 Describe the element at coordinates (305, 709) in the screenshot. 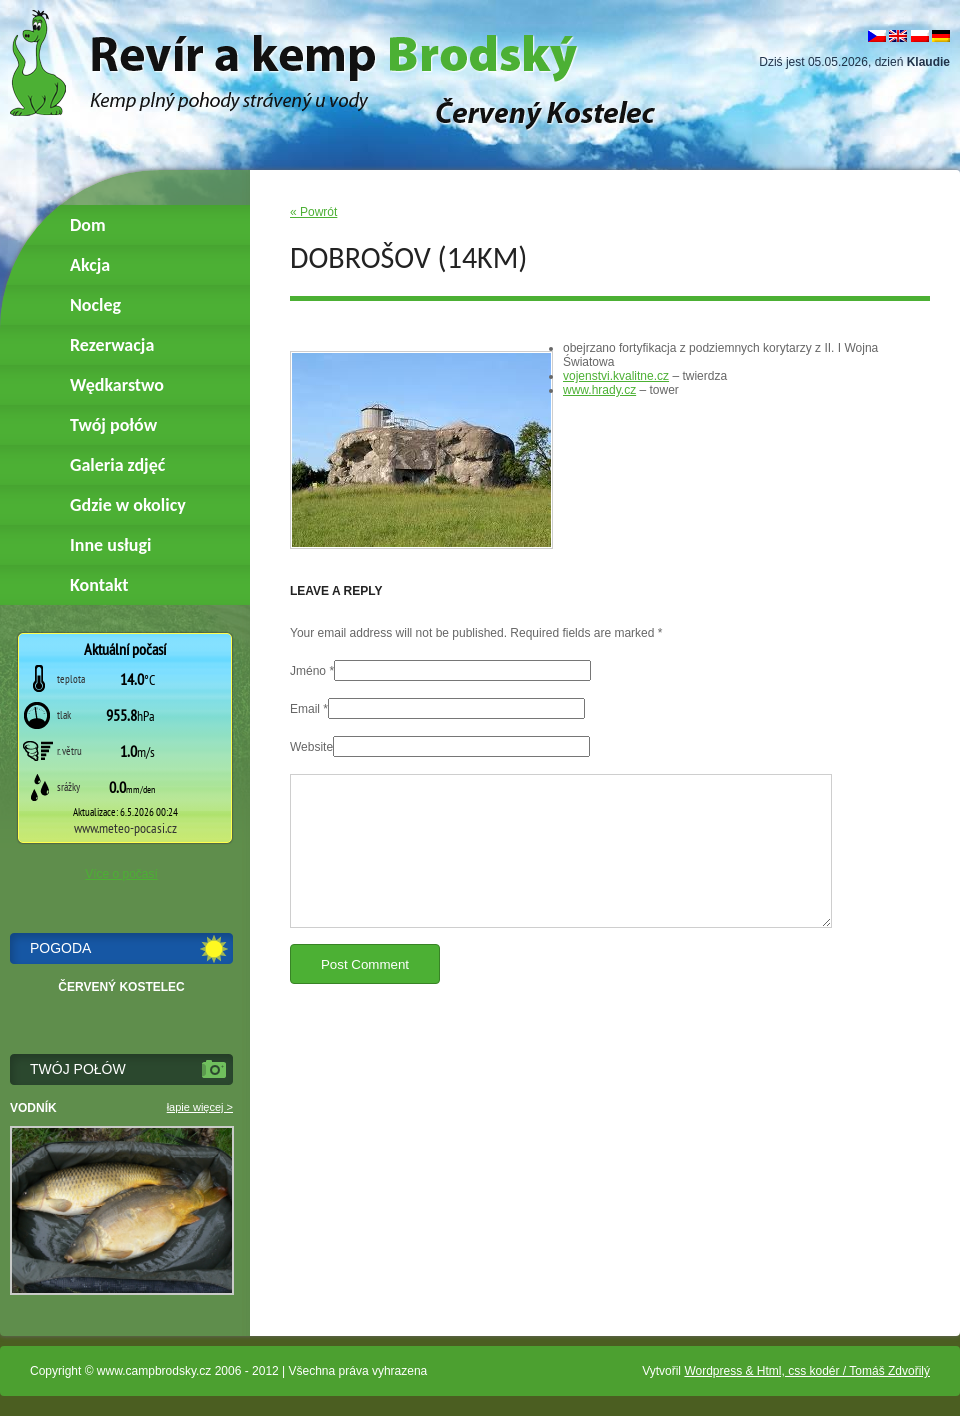

I see `Email` at that location.